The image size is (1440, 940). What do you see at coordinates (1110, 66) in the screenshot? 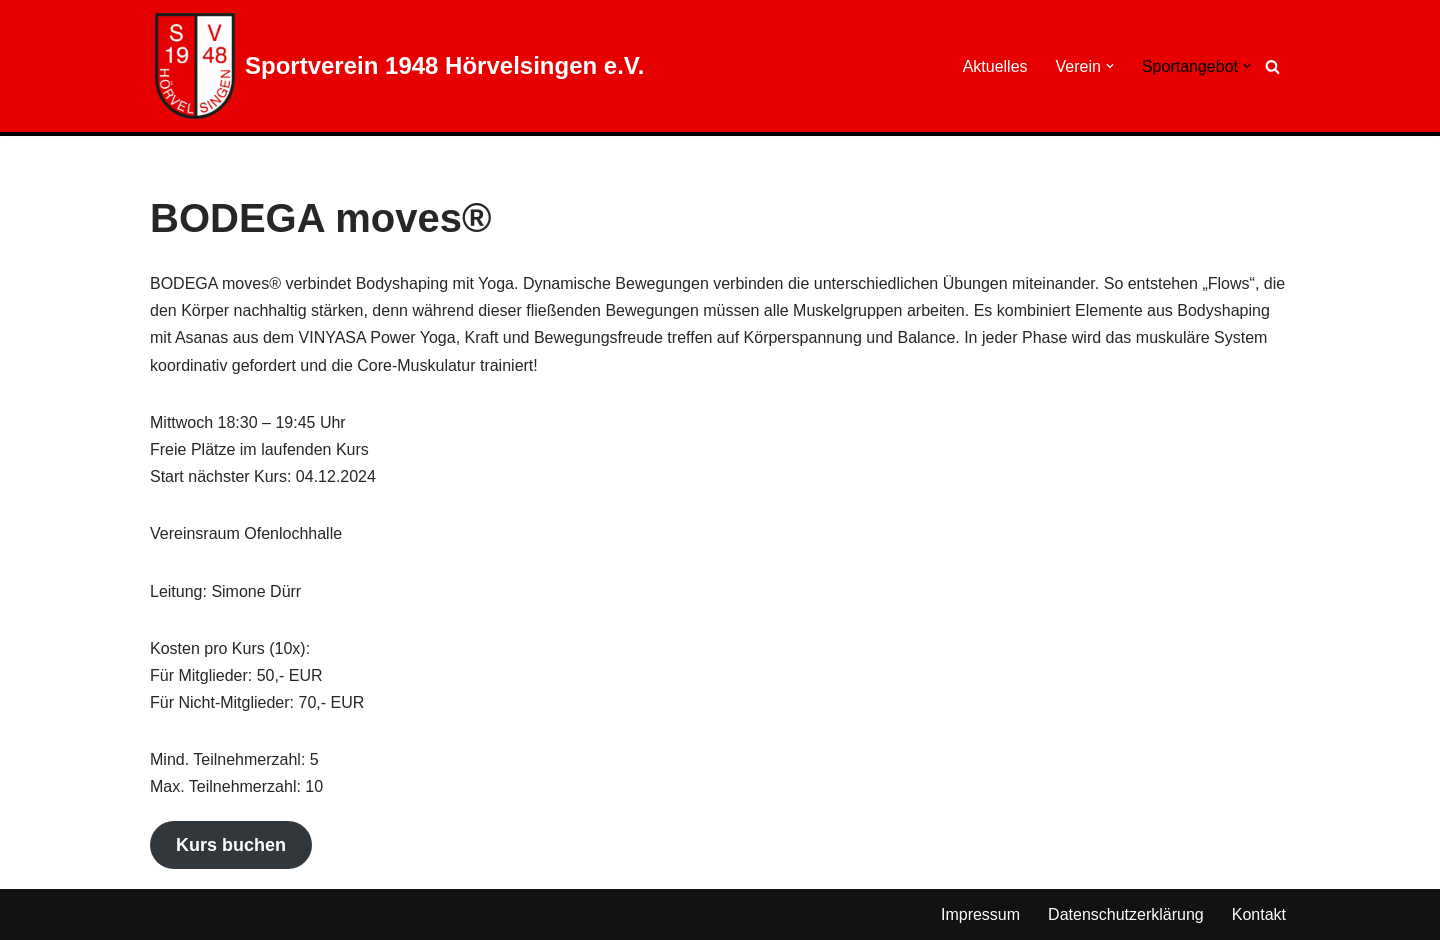
I see `[button]` at bounding box center [1110, 66].